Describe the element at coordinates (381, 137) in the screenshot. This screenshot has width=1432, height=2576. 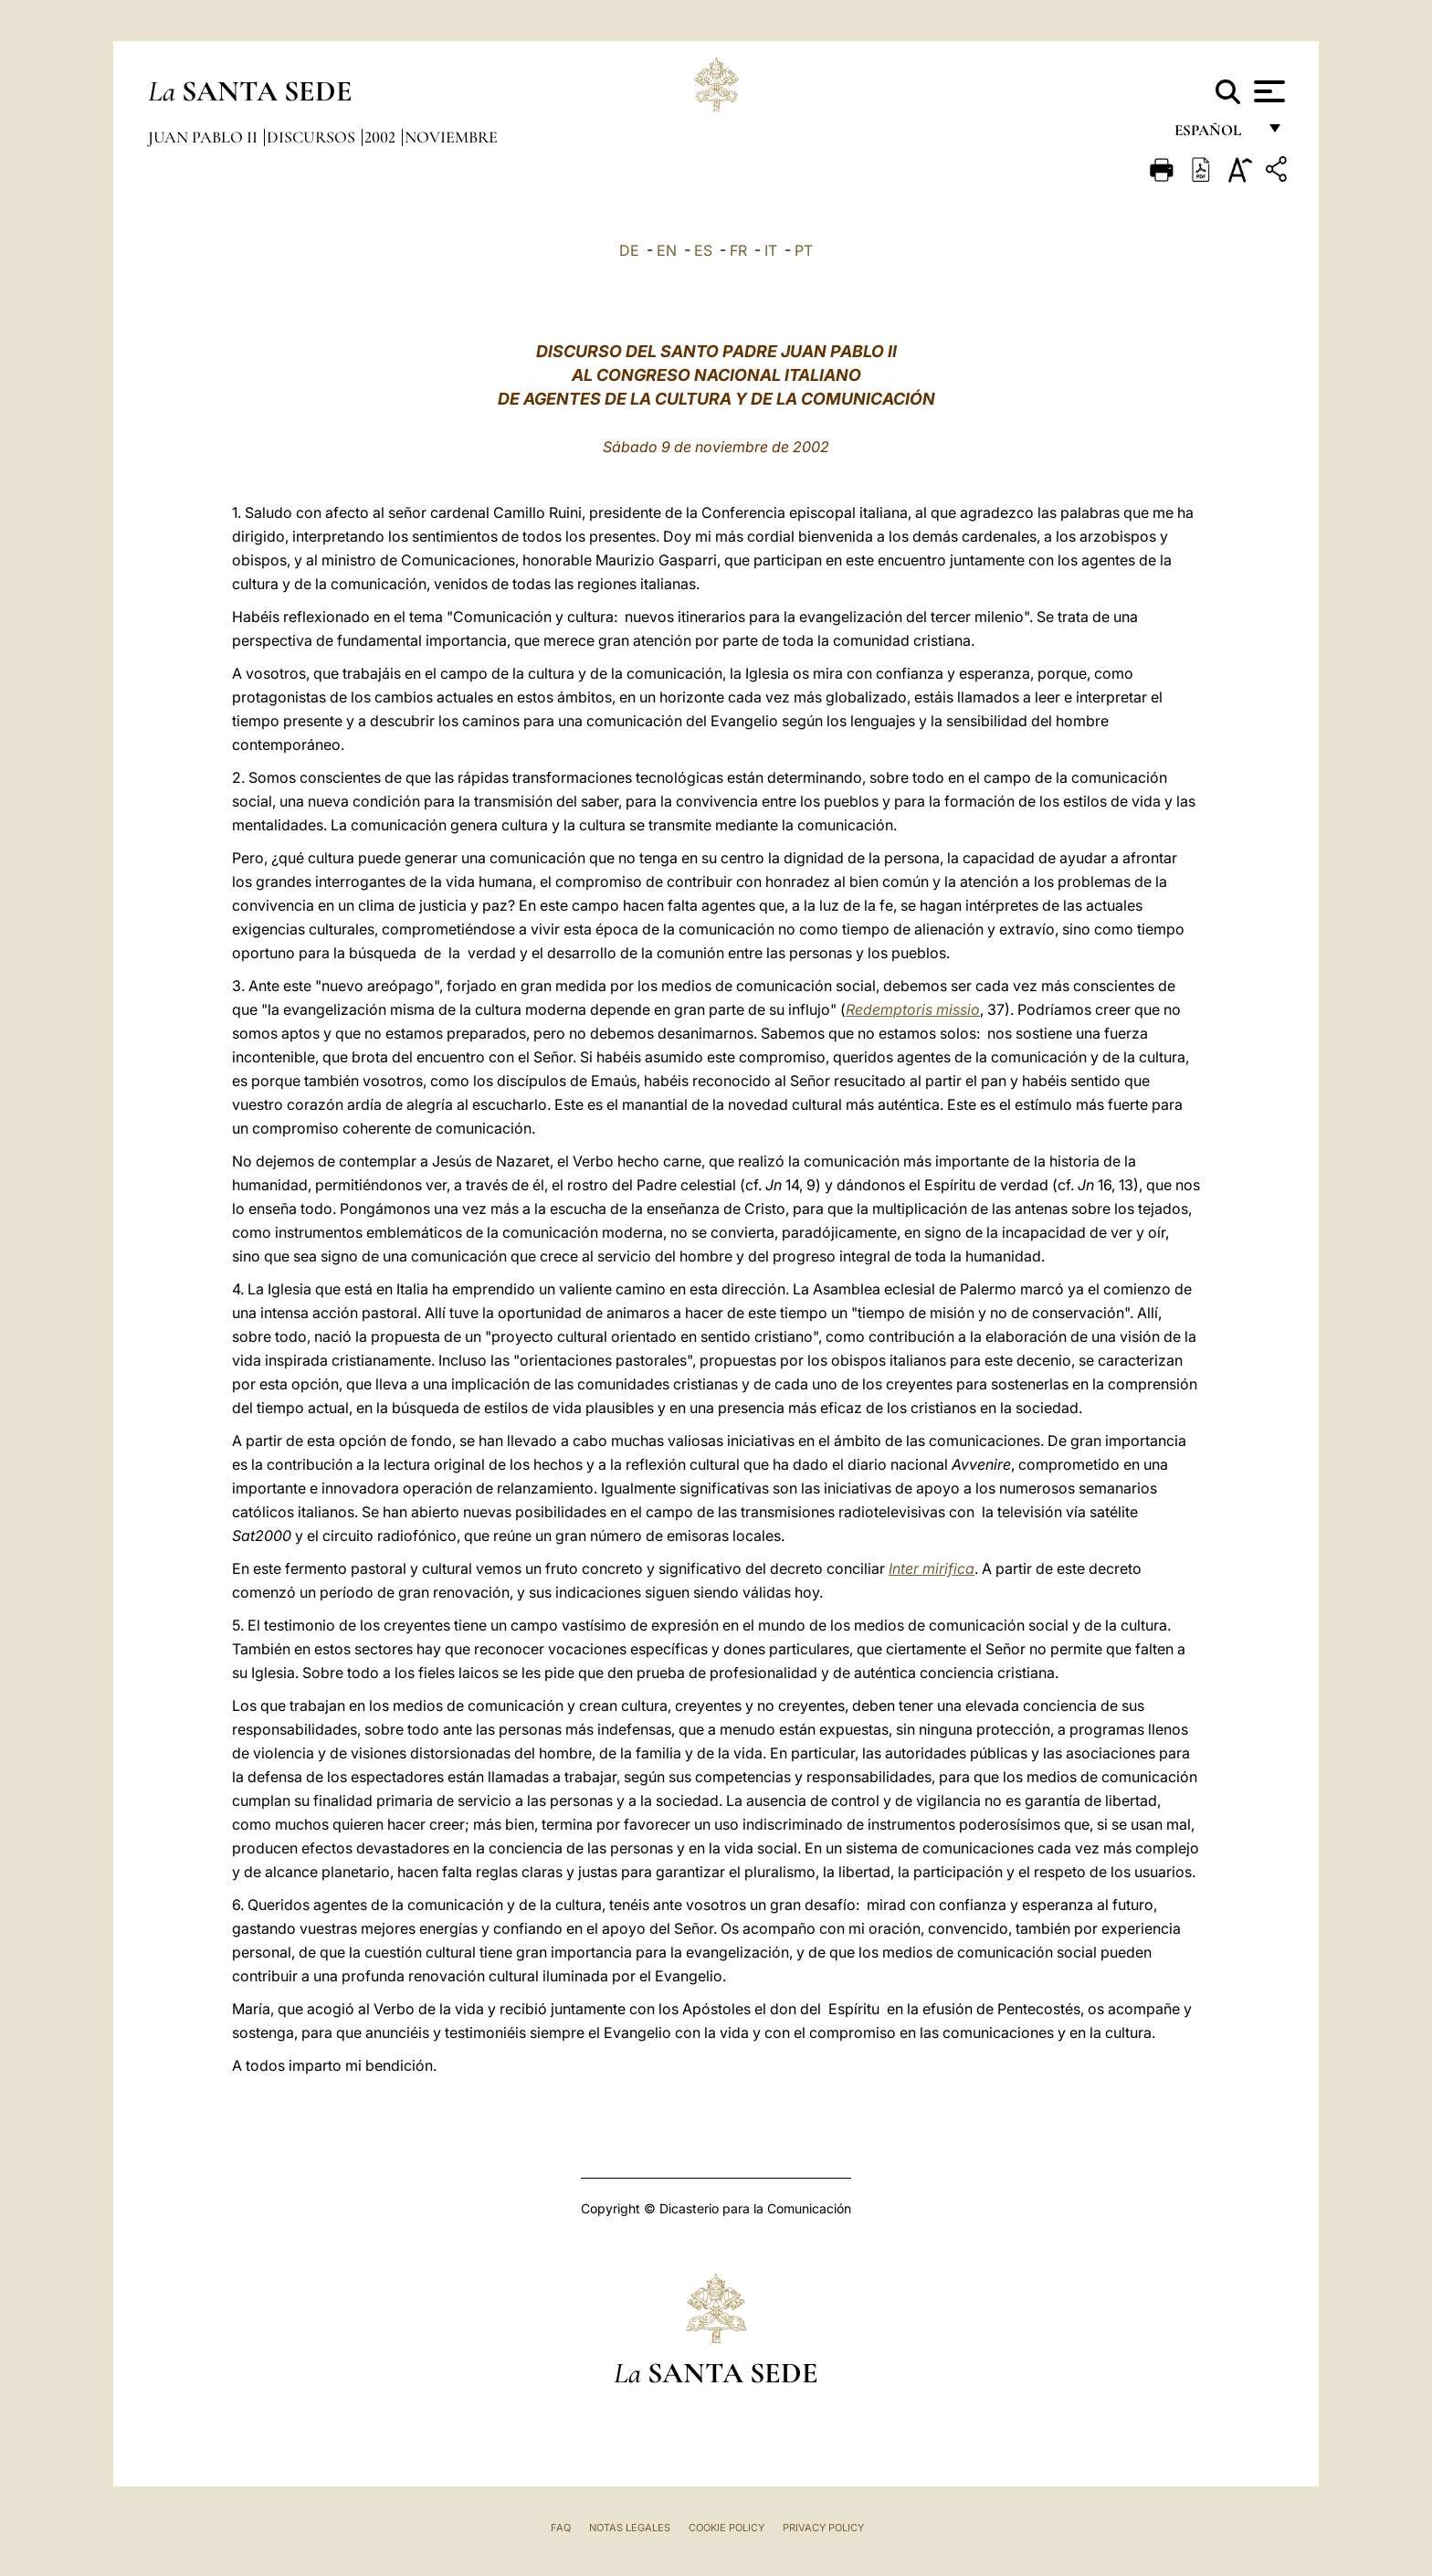
I see `2002` at that location.